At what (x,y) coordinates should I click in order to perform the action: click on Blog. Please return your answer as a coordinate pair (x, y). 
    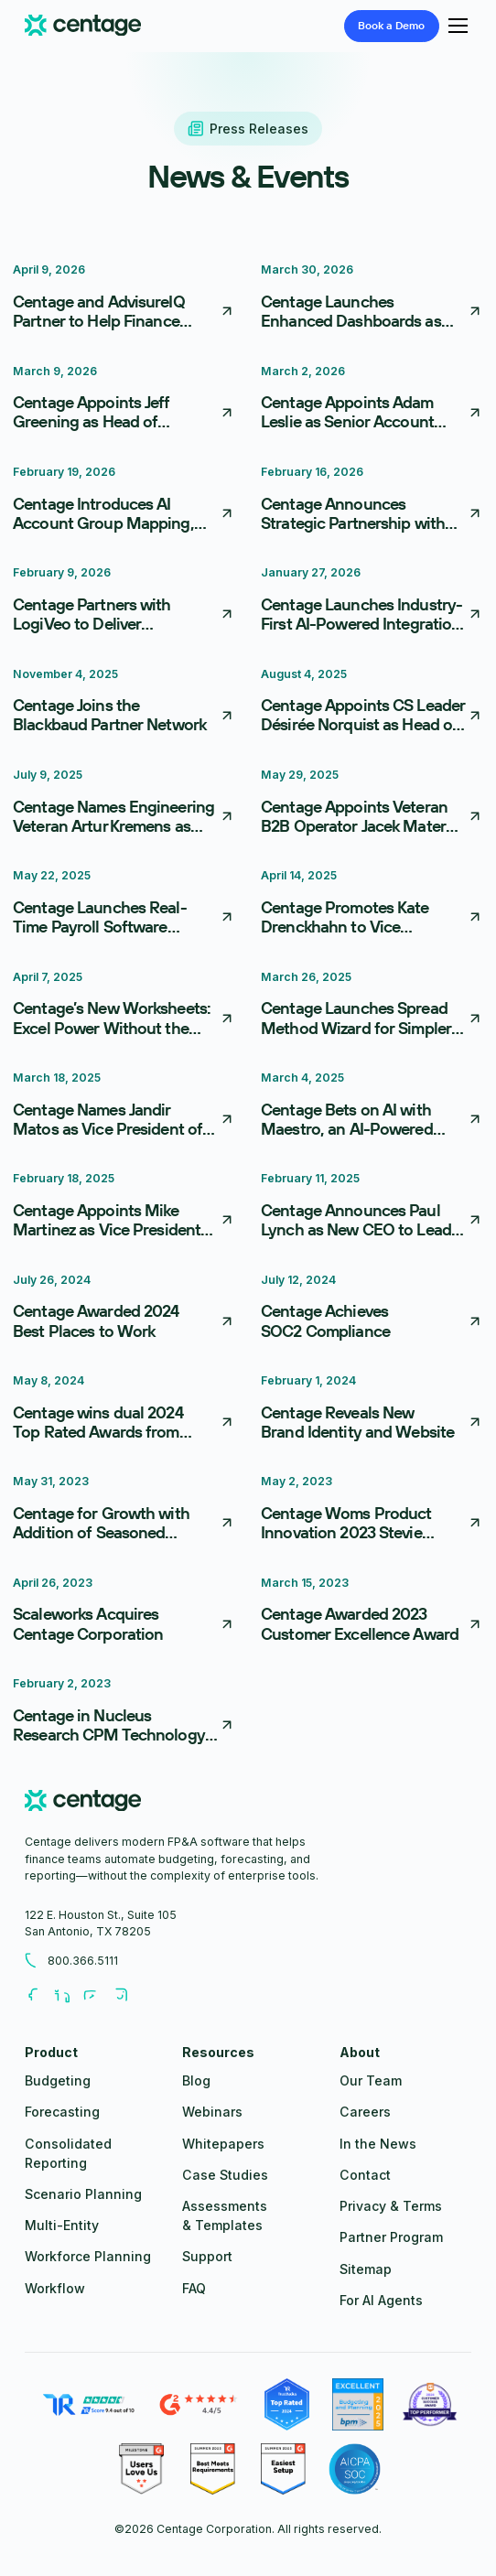
    Looking at the image, I should click on (196, 2080).